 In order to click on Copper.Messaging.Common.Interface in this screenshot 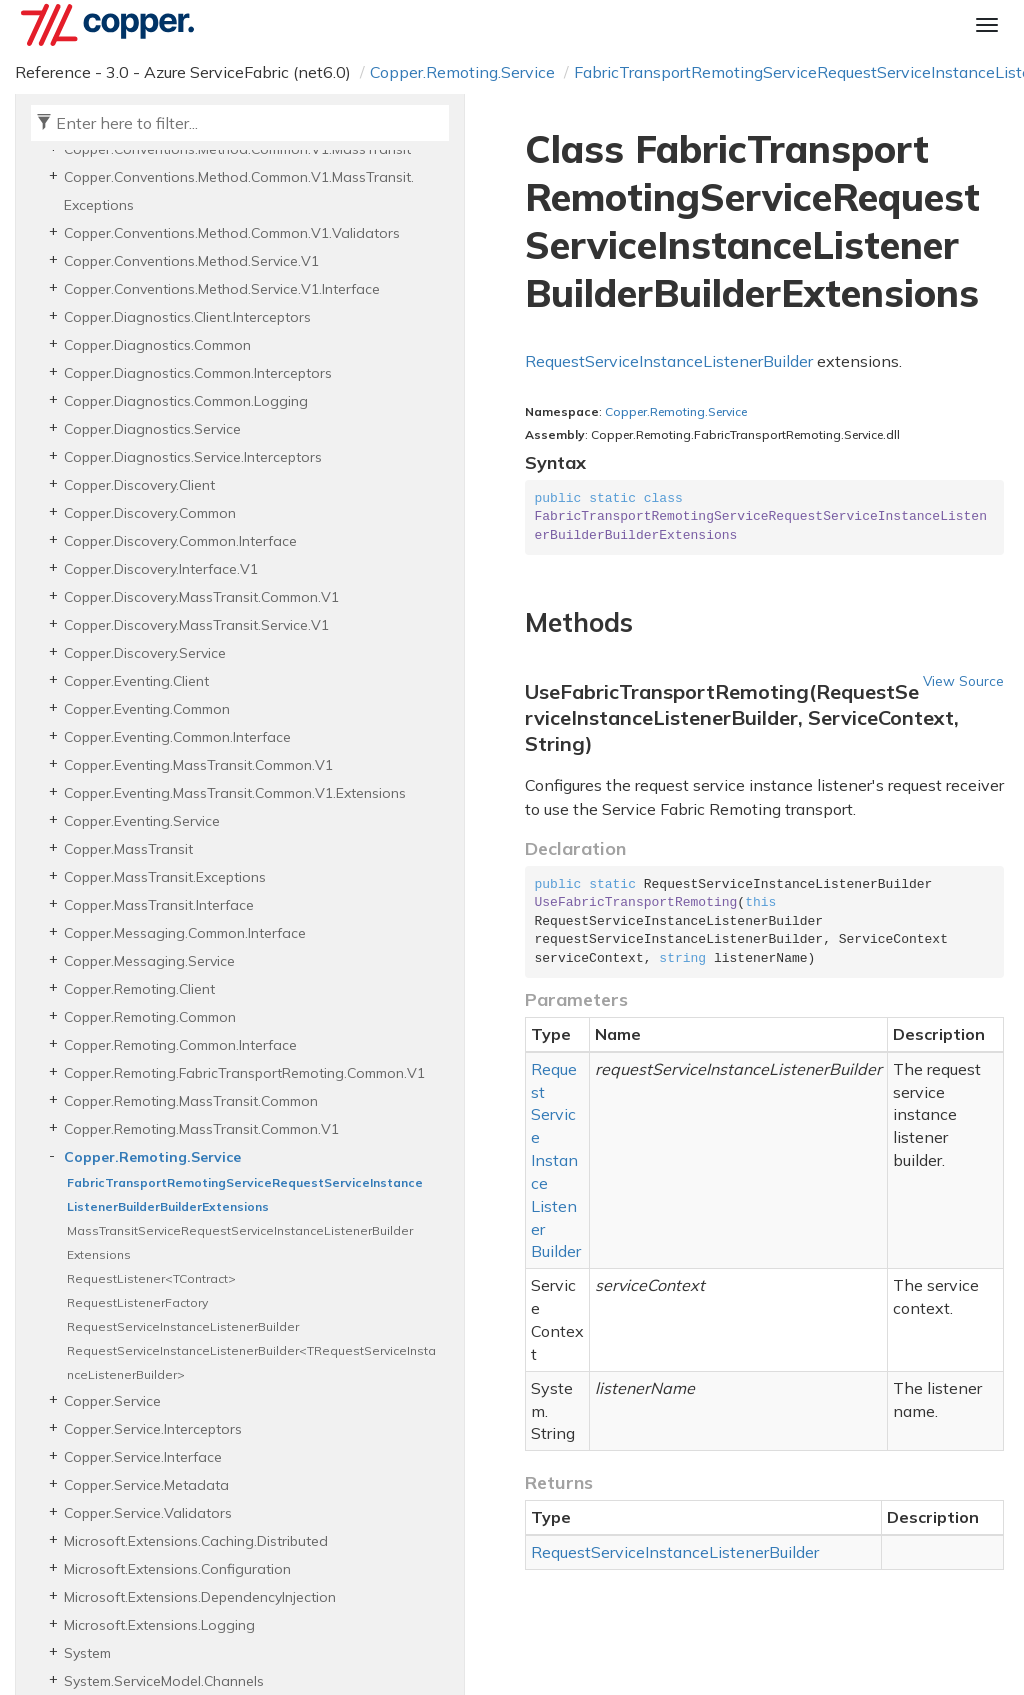, I will do `click(185, 933)`.